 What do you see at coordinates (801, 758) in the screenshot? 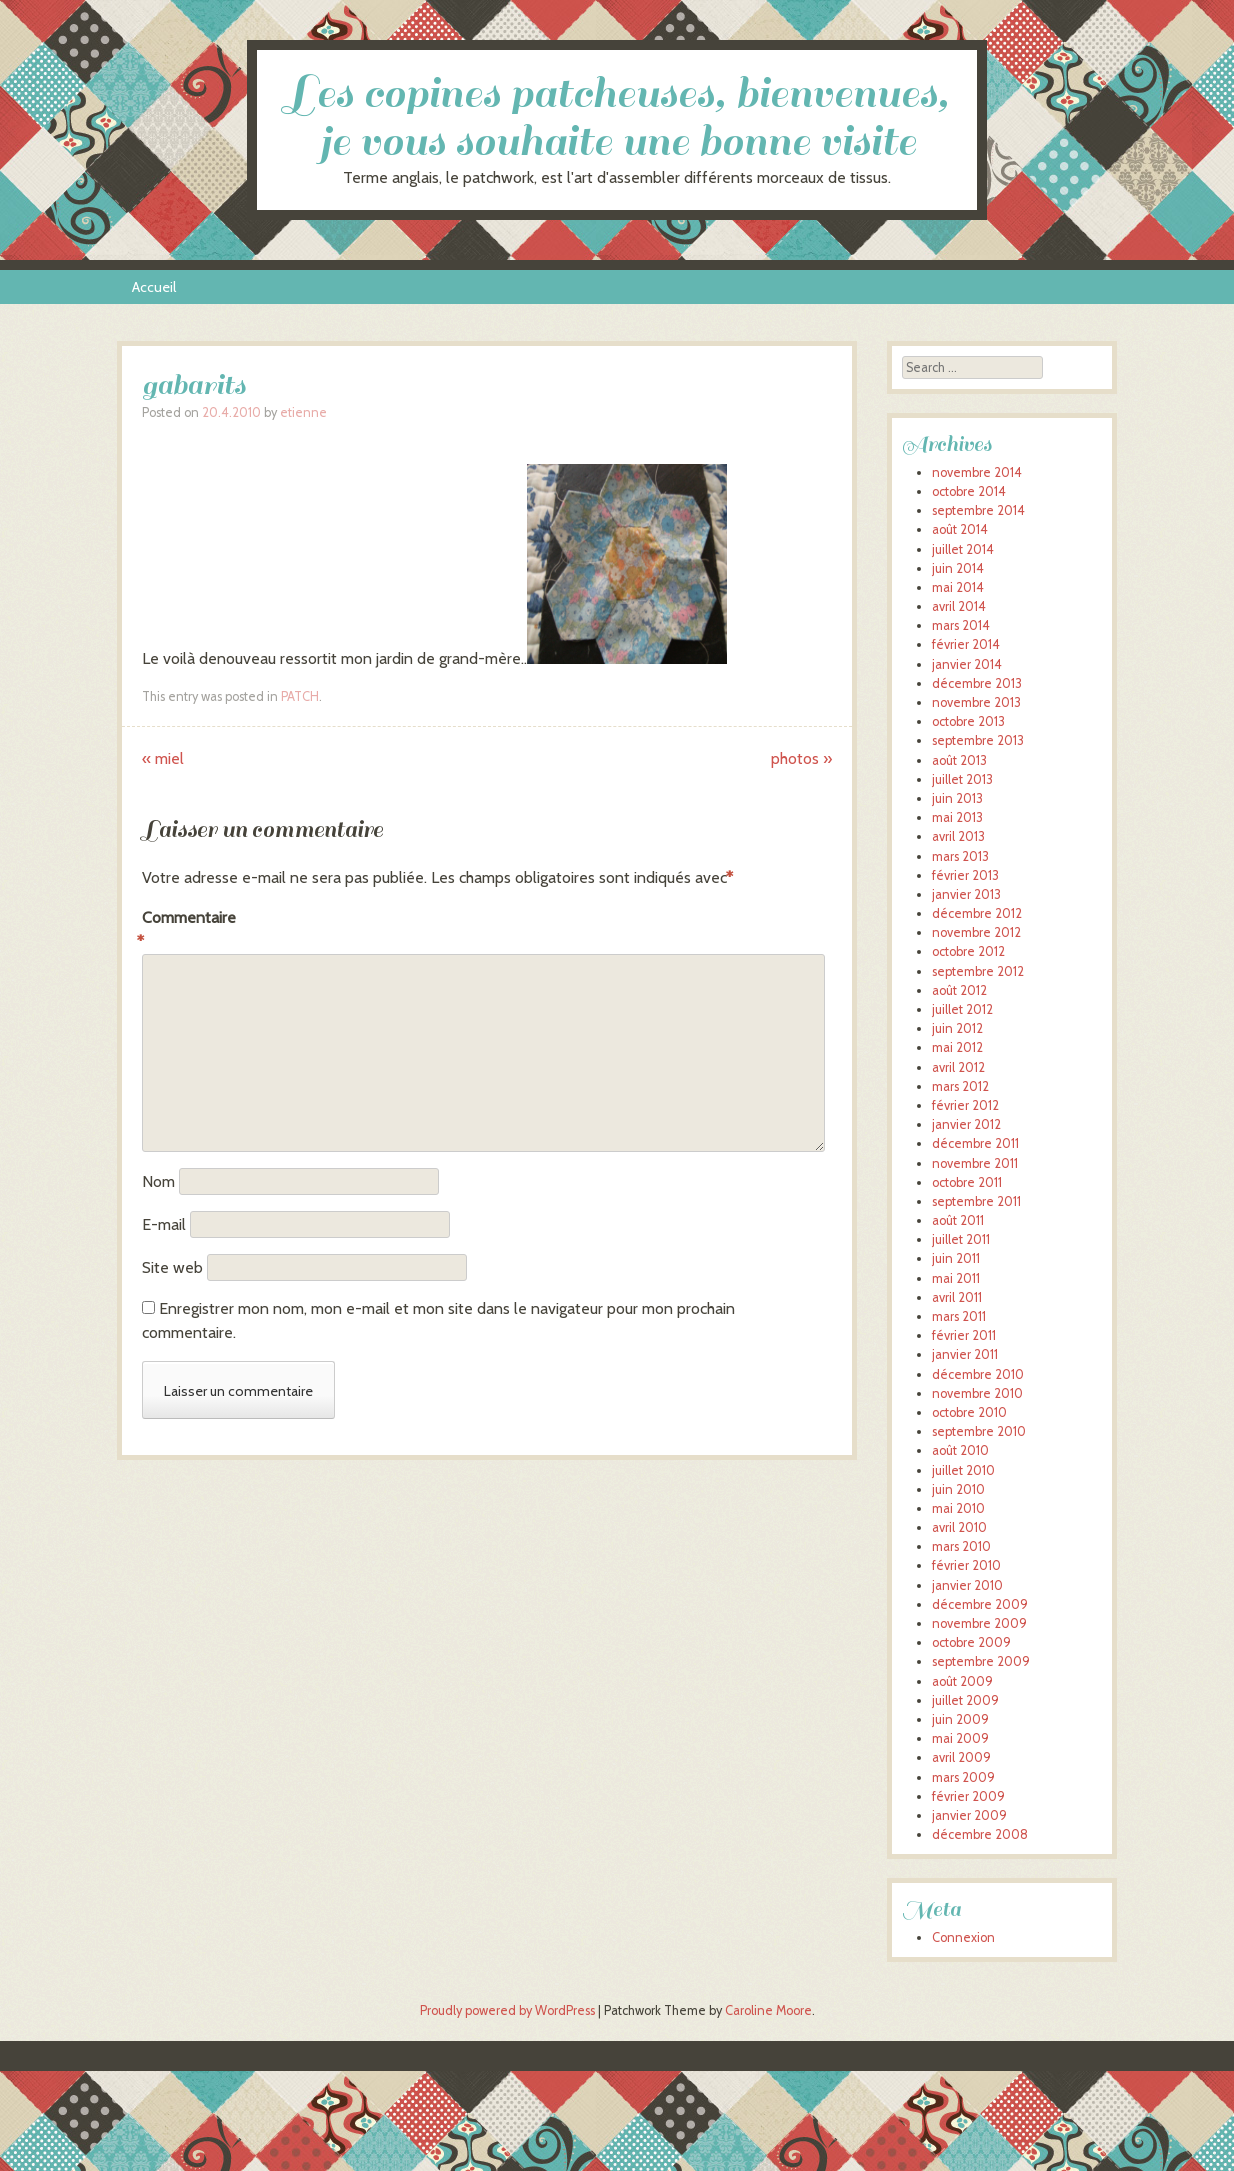
I see `photos` at bounding box center [801, 758].